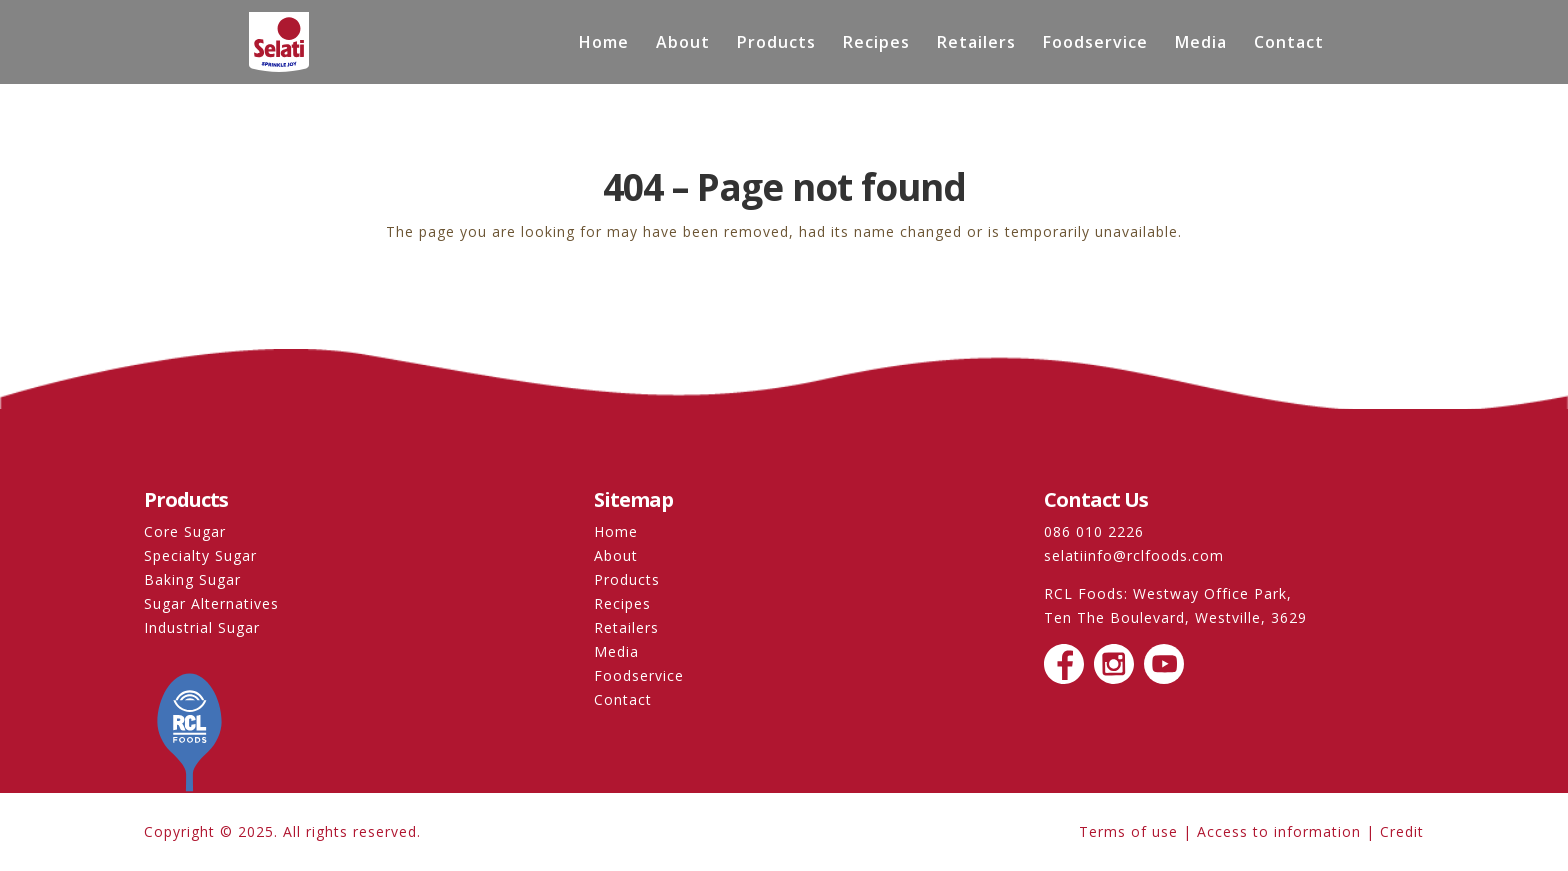  I want to click on Media, so click(1201, 44).